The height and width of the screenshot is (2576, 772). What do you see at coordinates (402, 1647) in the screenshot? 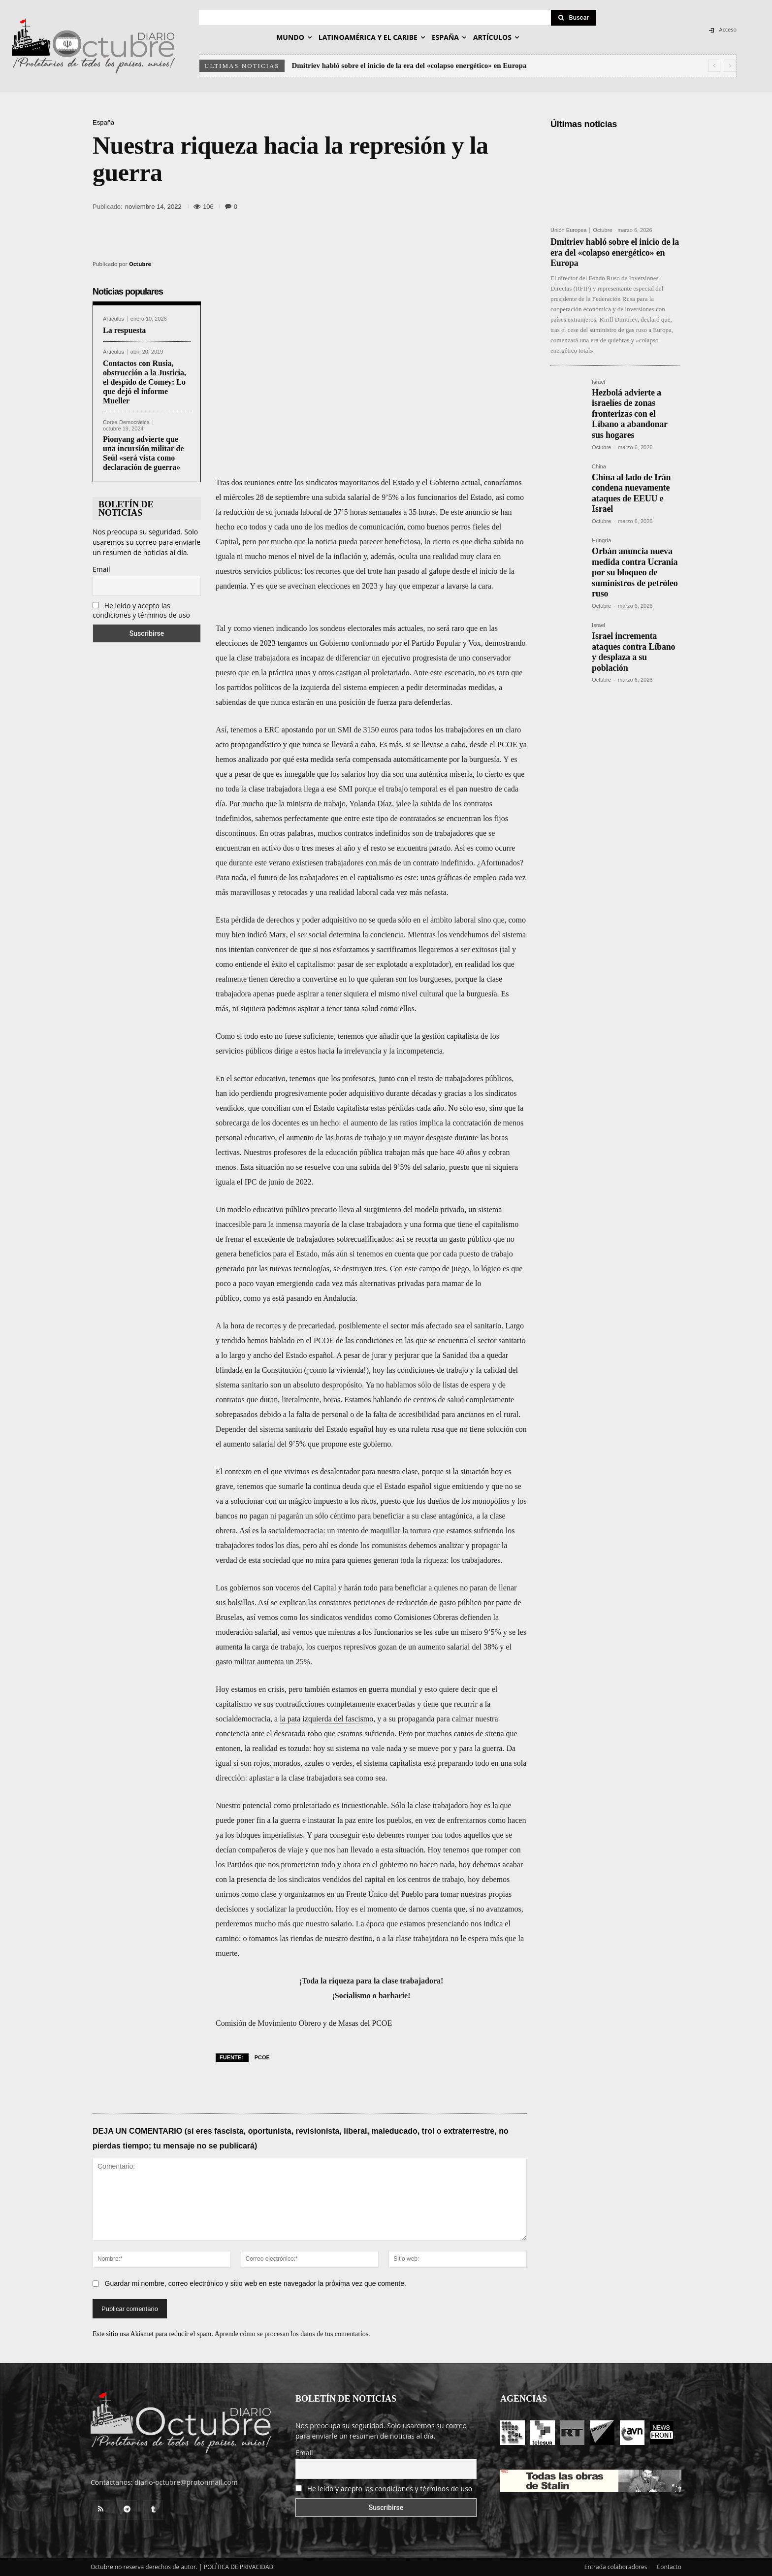
I see `los cuerpos represivos gozan de un aumento salarial del 38%` at bounding box center [402, 1647].